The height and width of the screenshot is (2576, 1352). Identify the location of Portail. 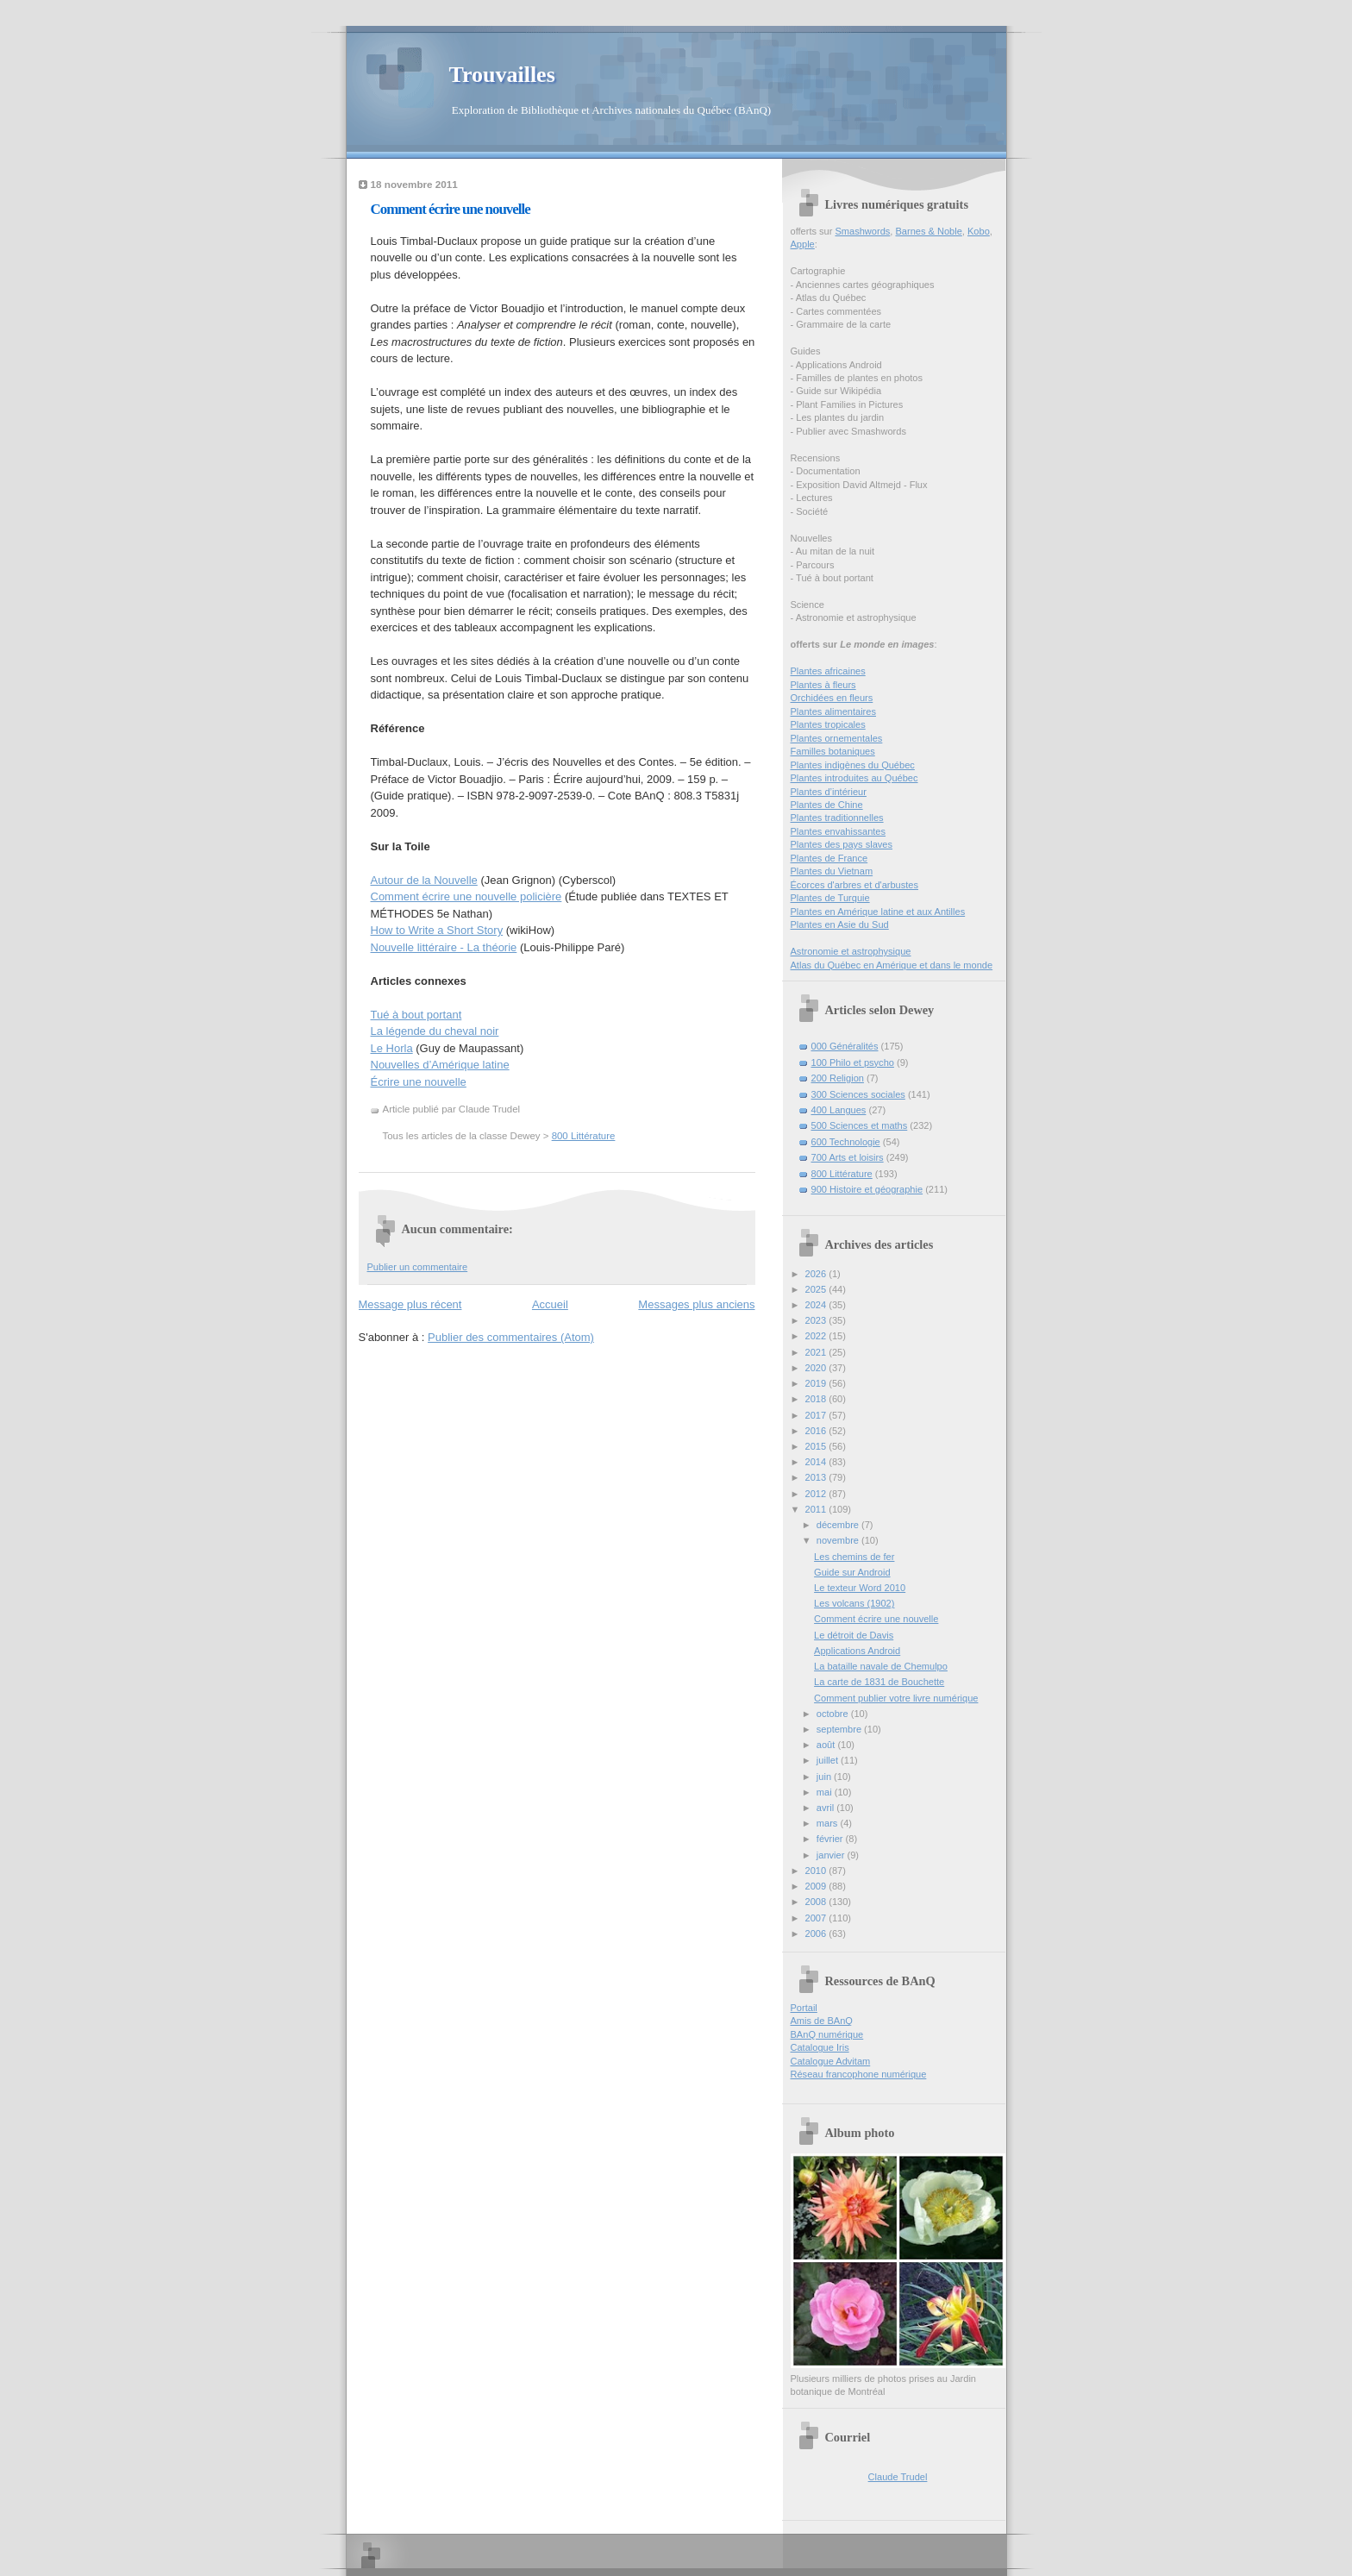
(804, 2008).